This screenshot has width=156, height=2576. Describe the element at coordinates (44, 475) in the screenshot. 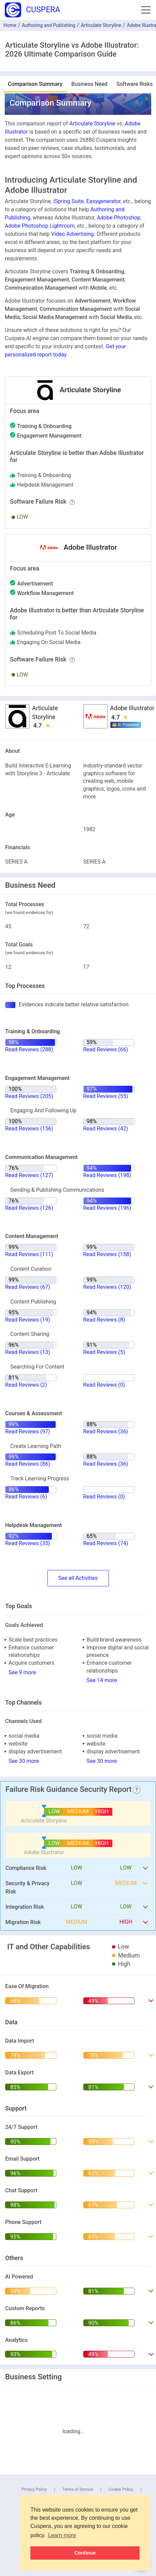

I see `training & onboarding` at that location.